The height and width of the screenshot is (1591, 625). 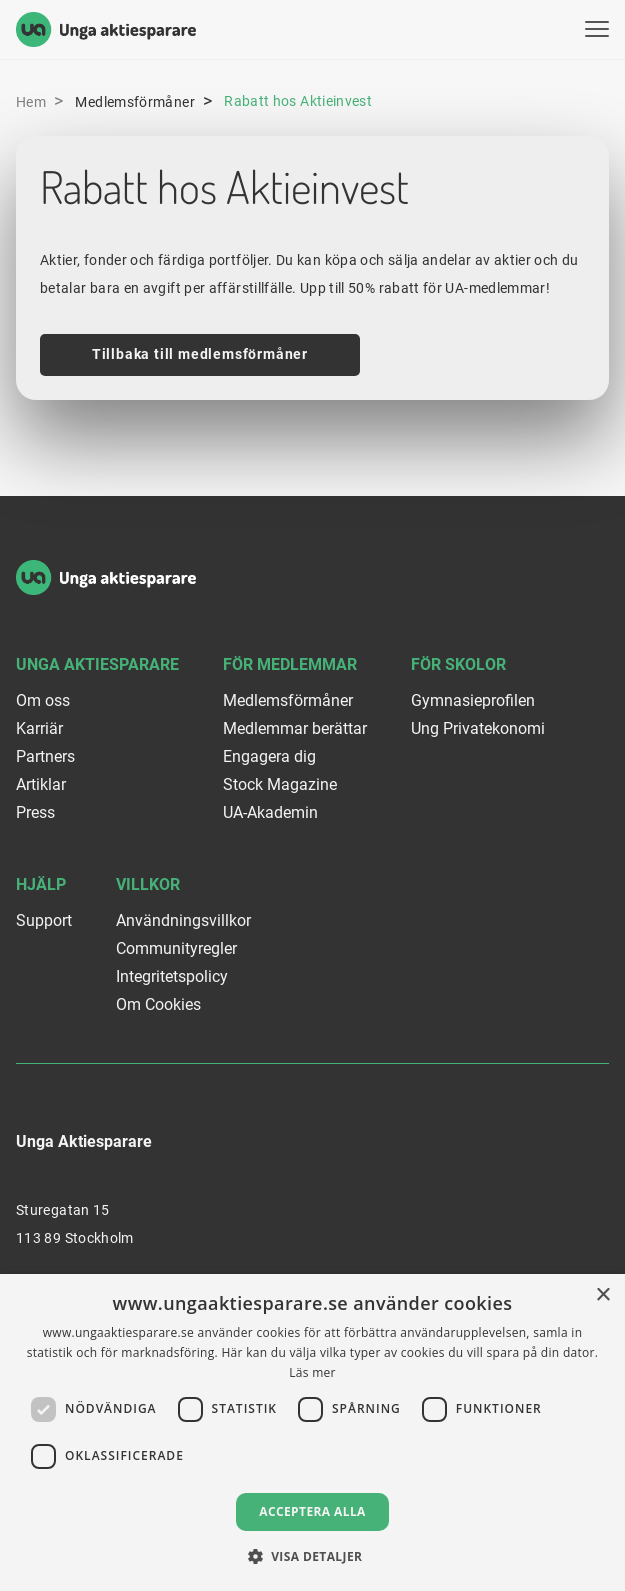 I want to click on För skolor, so click(x=458, y=664).